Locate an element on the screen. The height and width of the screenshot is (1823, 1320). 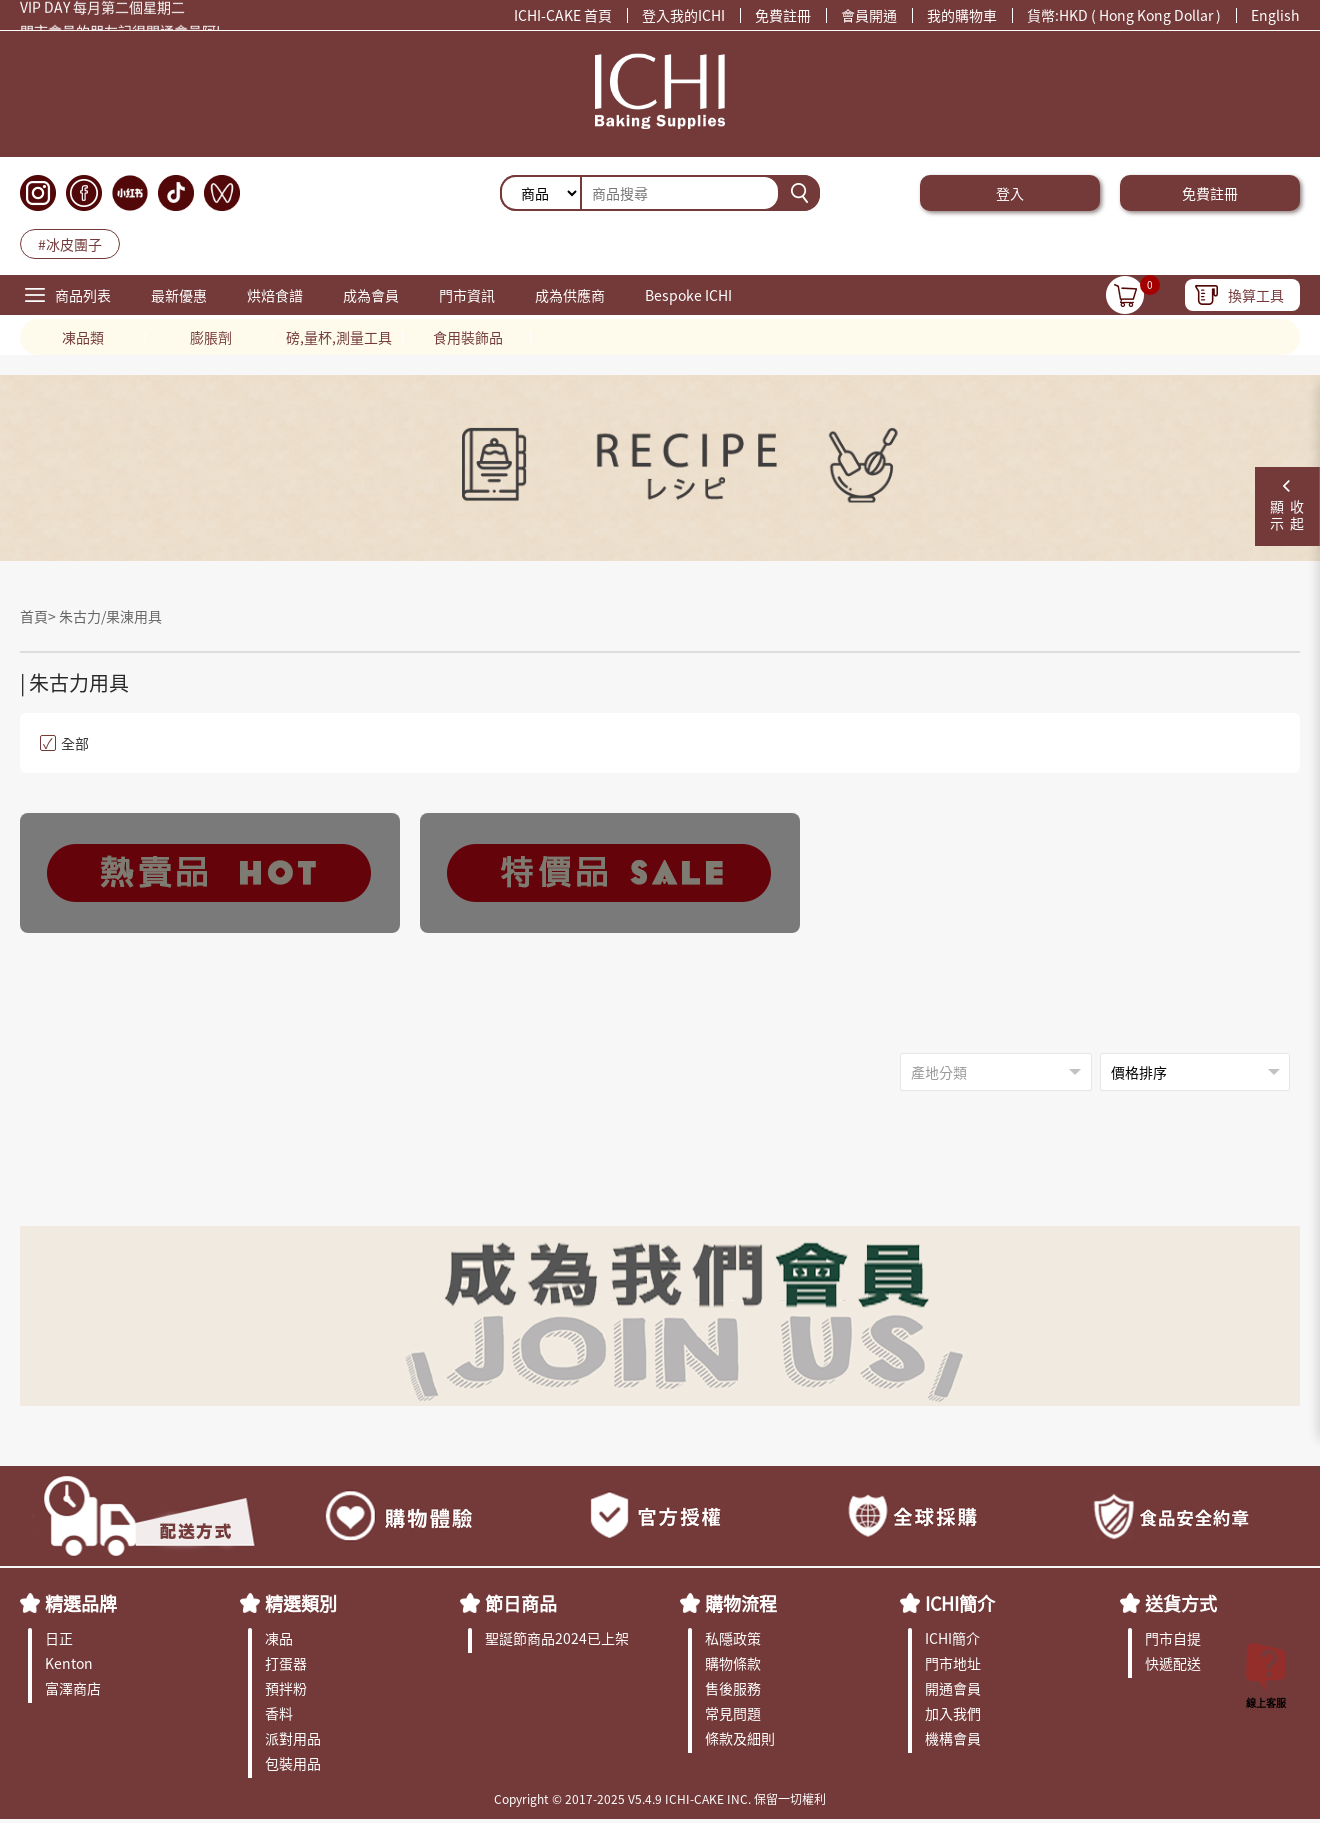
富澤商店 is located at coordinates (73, 1688).